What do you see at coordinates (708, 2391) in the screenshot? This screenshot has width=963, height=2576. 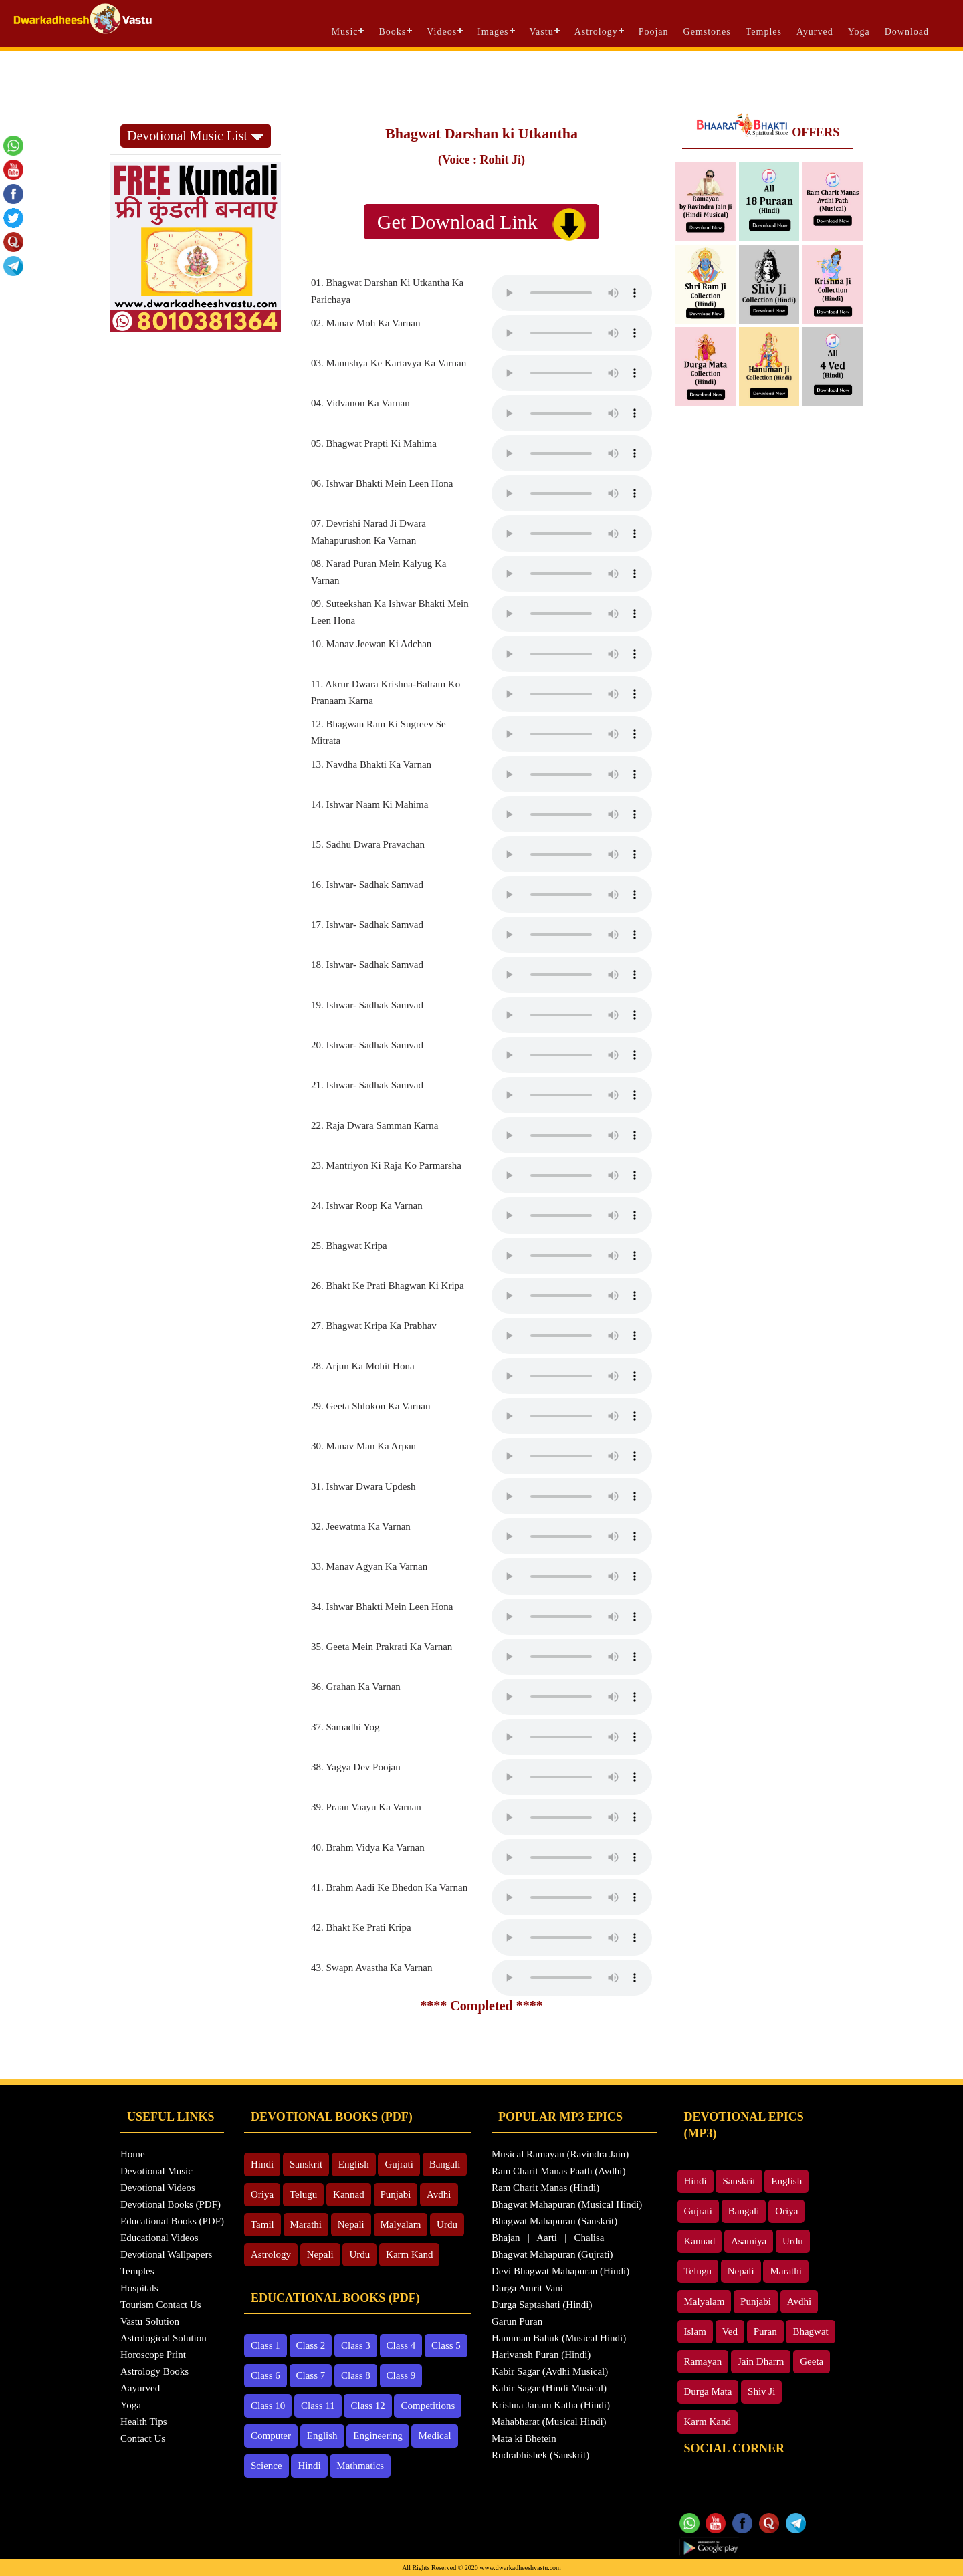 I see `Durga Mata` at bounding box center [708, 2391].